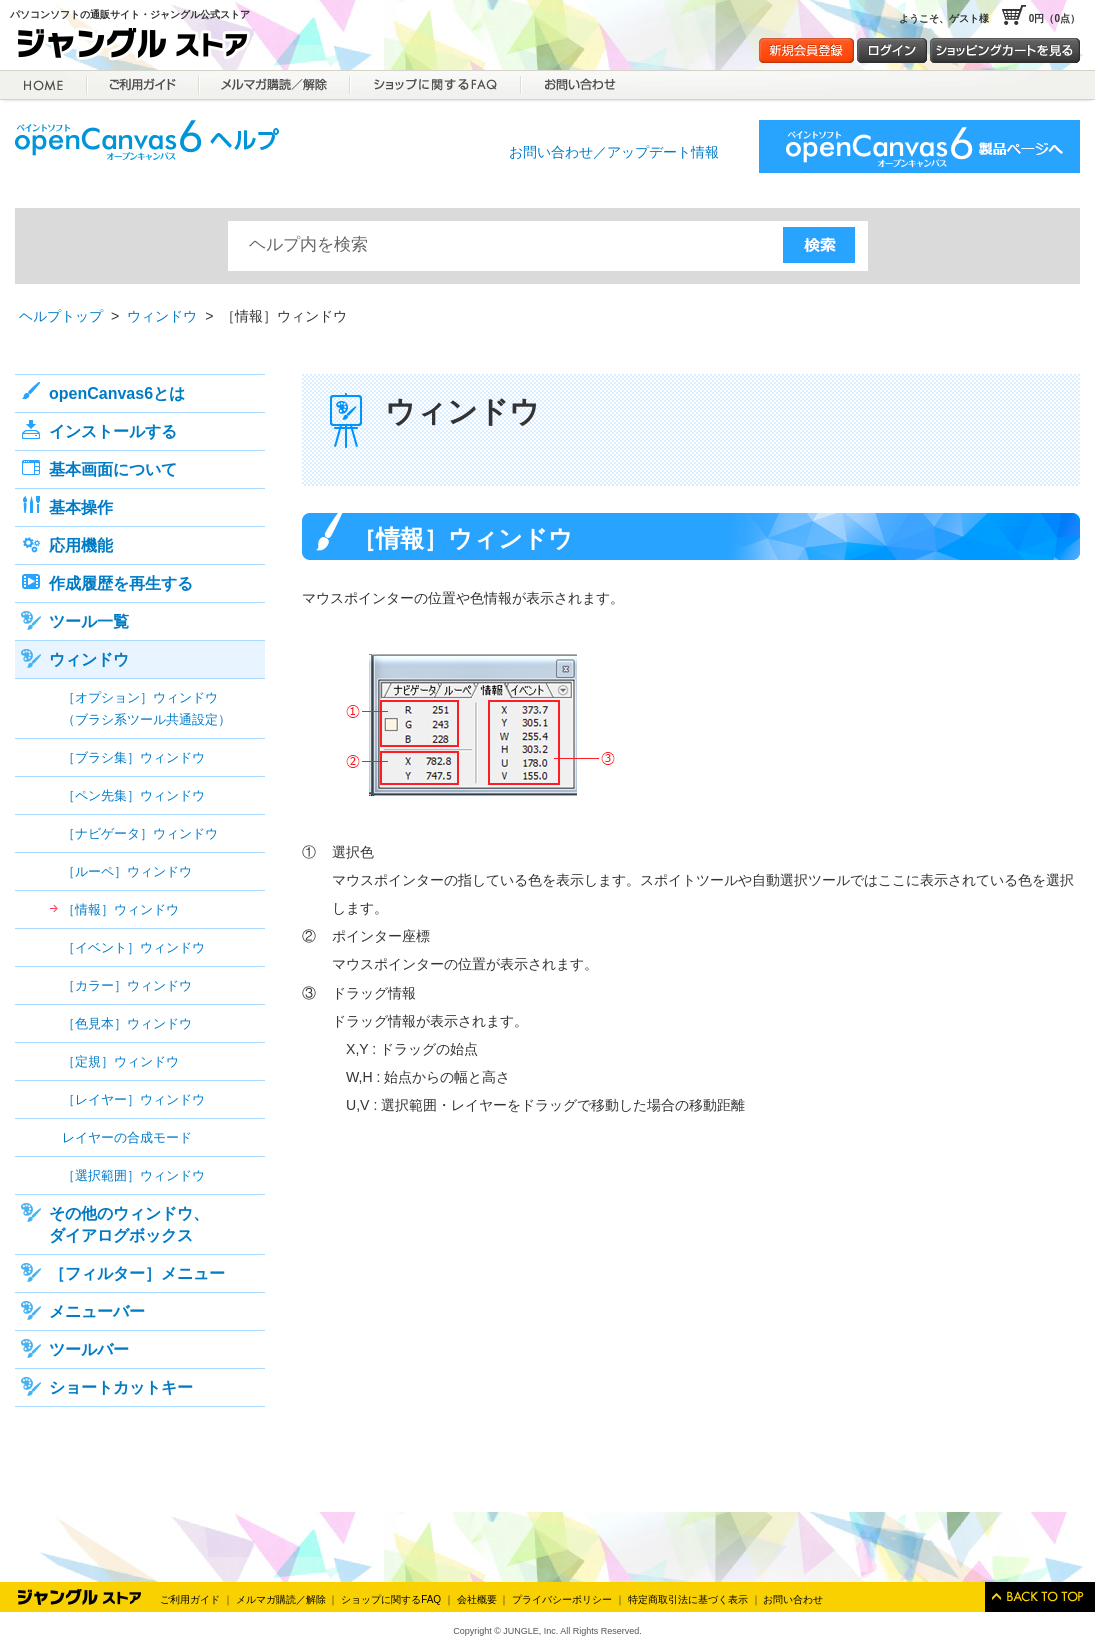 The image size is (1095, 1645). Describe the element at coordinates (614, 152) in the screenshot. I see `お問い合わせ／アップデート情報` at that location.